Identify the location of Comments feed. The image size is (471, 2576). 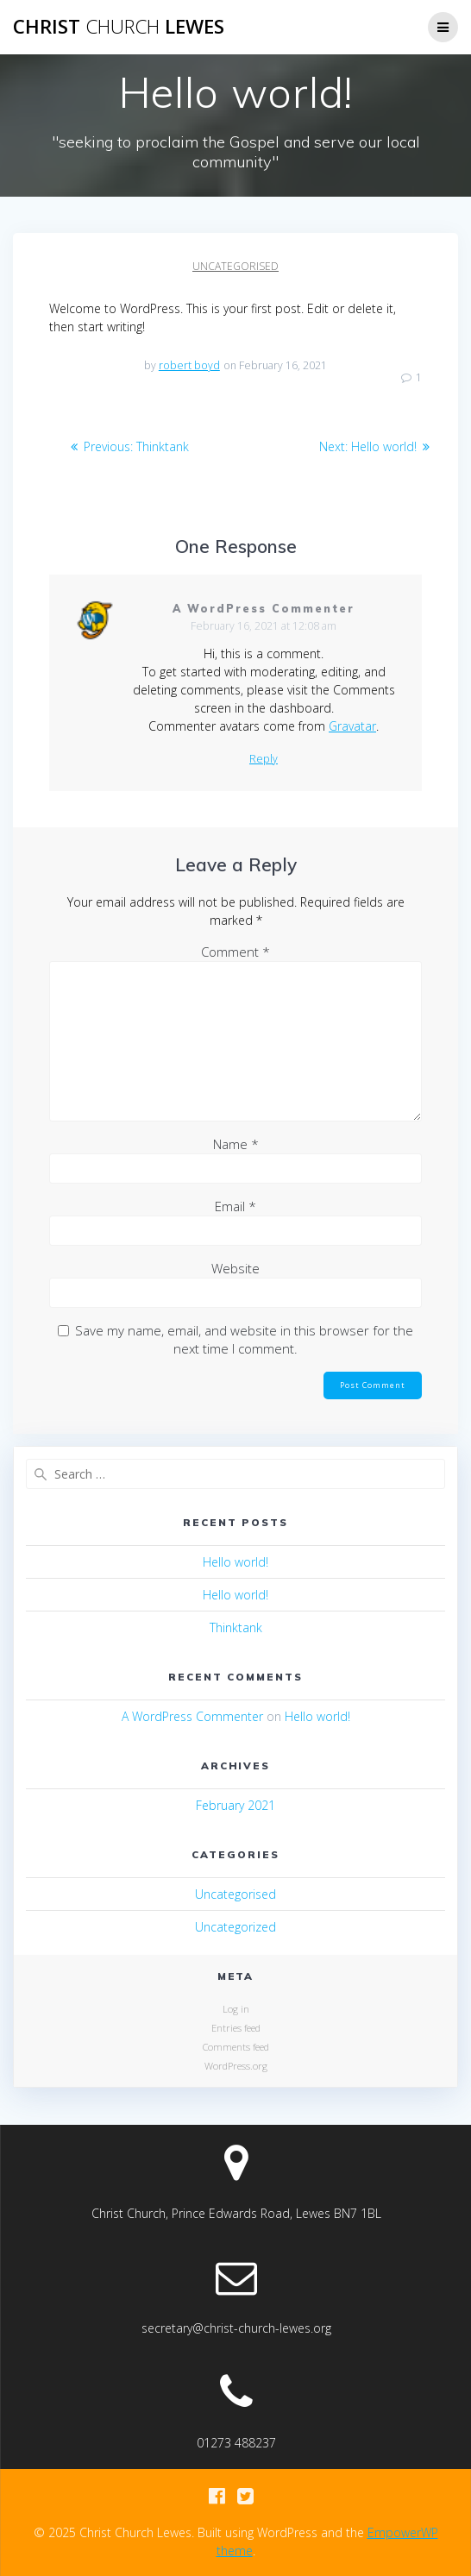
(236, 2046).